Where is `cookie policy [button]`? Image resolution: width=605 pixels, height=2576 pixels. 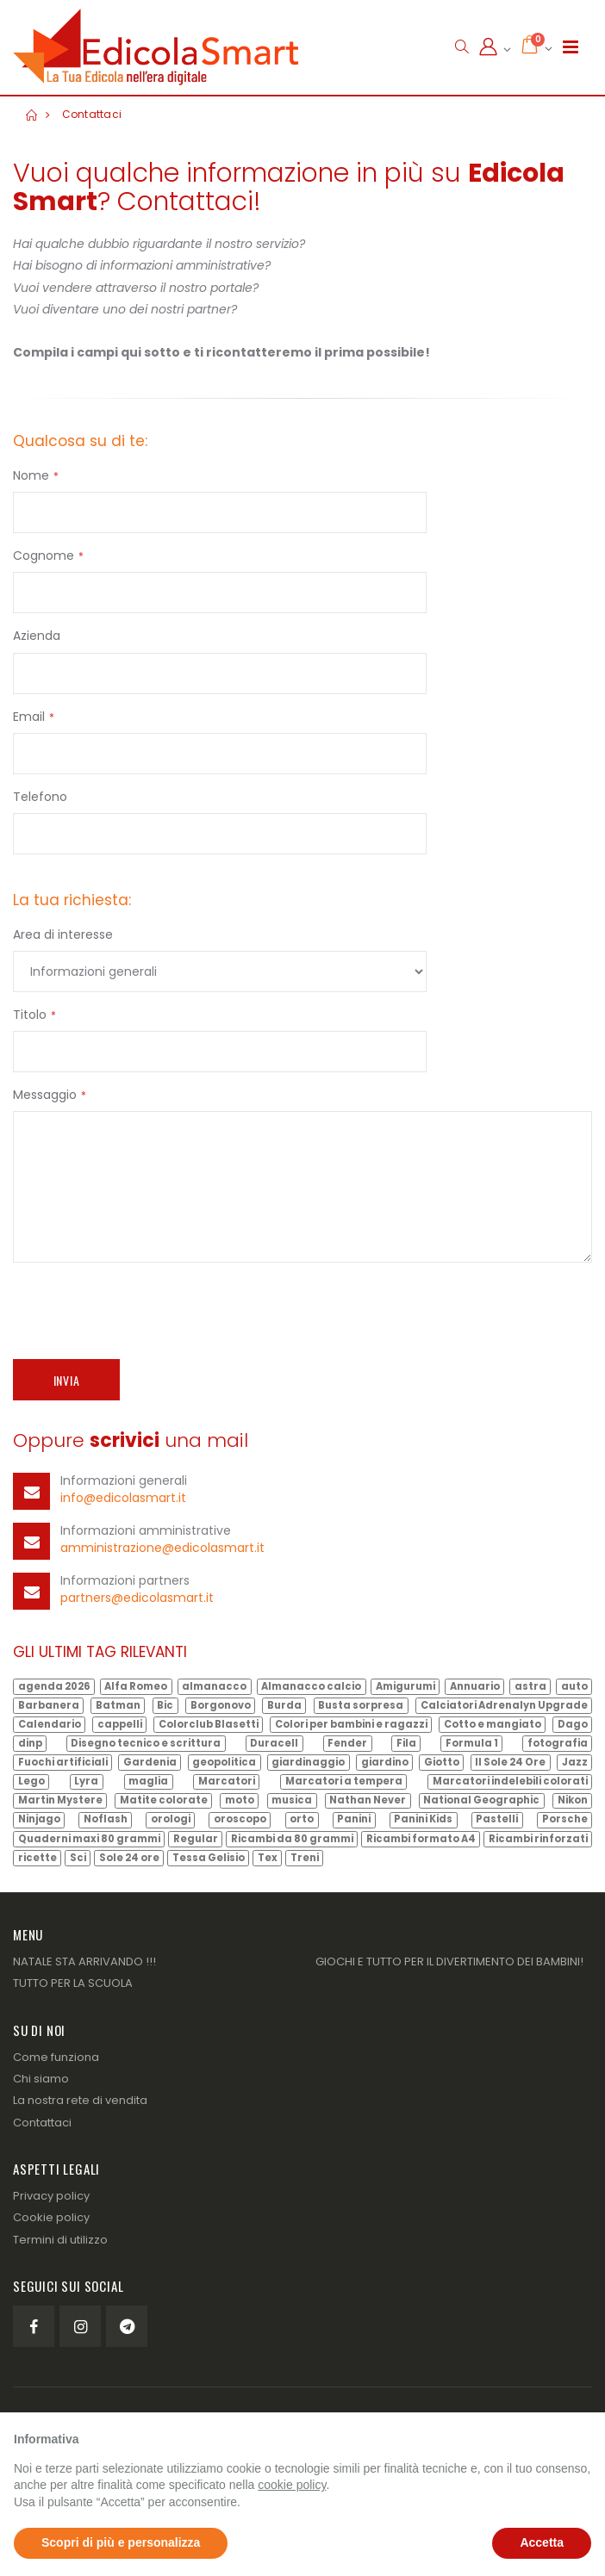
cookie policy [button] is located at coordinates (292, 2485).